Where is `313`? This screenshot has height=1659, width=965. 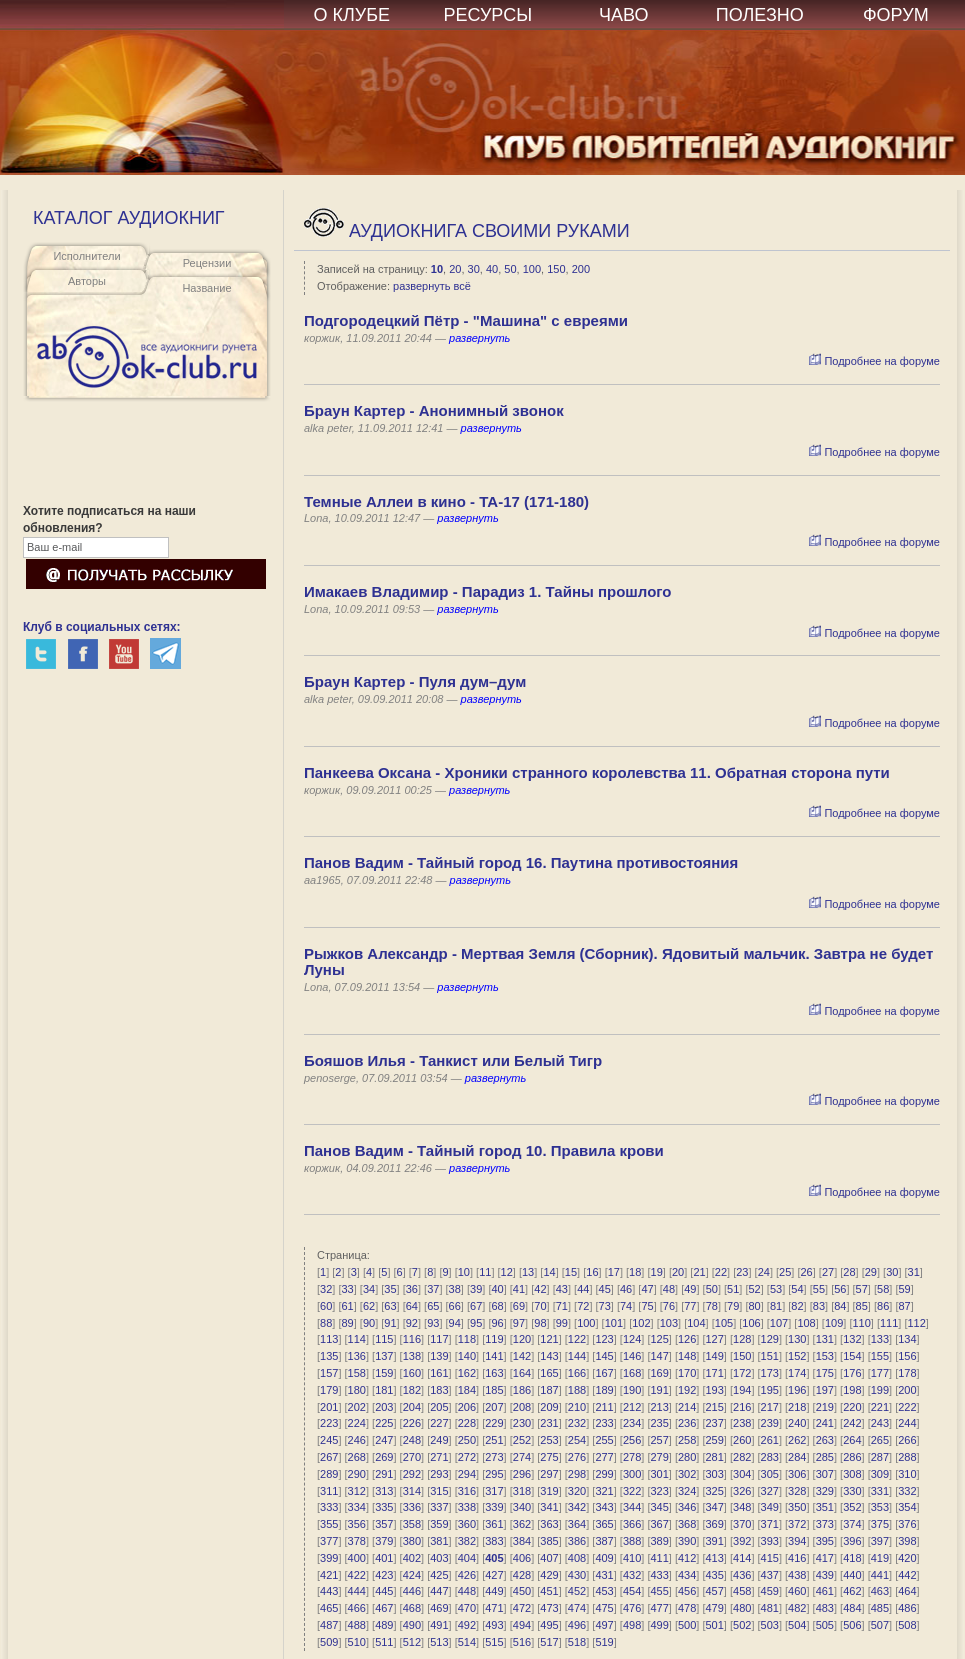 313 is located at coordinates (384, 1491).